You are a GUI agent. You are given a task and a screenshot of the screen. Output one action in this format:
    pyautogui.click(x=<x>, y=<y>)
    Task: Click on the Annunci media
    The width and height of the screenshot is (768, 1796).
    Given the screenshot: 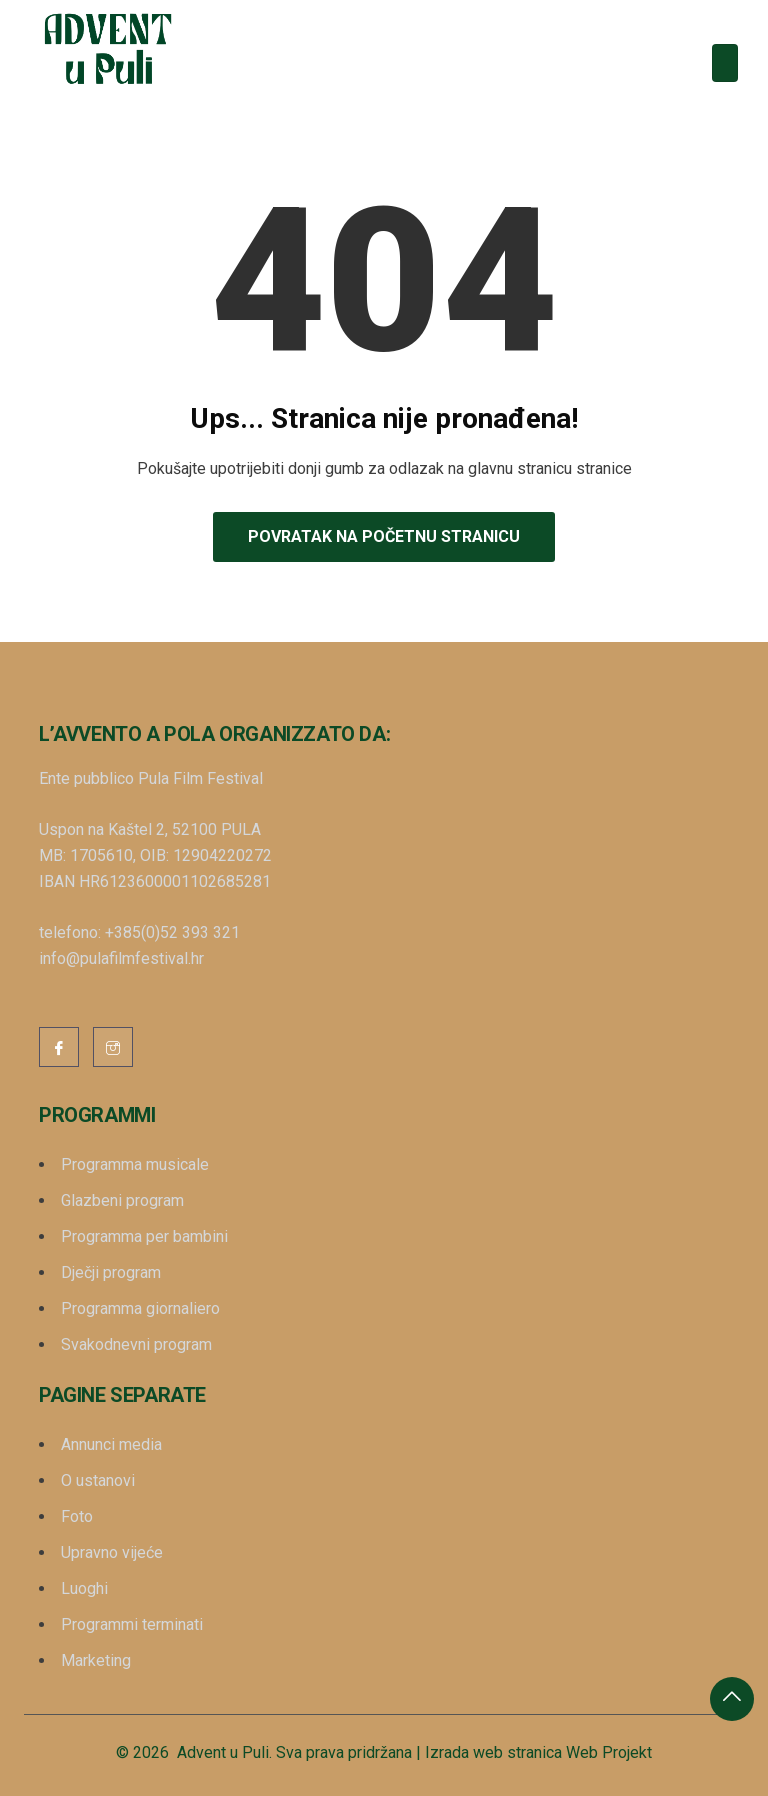 What is the action you would take?
    pyautogui.click(x=111, y=1444)
    